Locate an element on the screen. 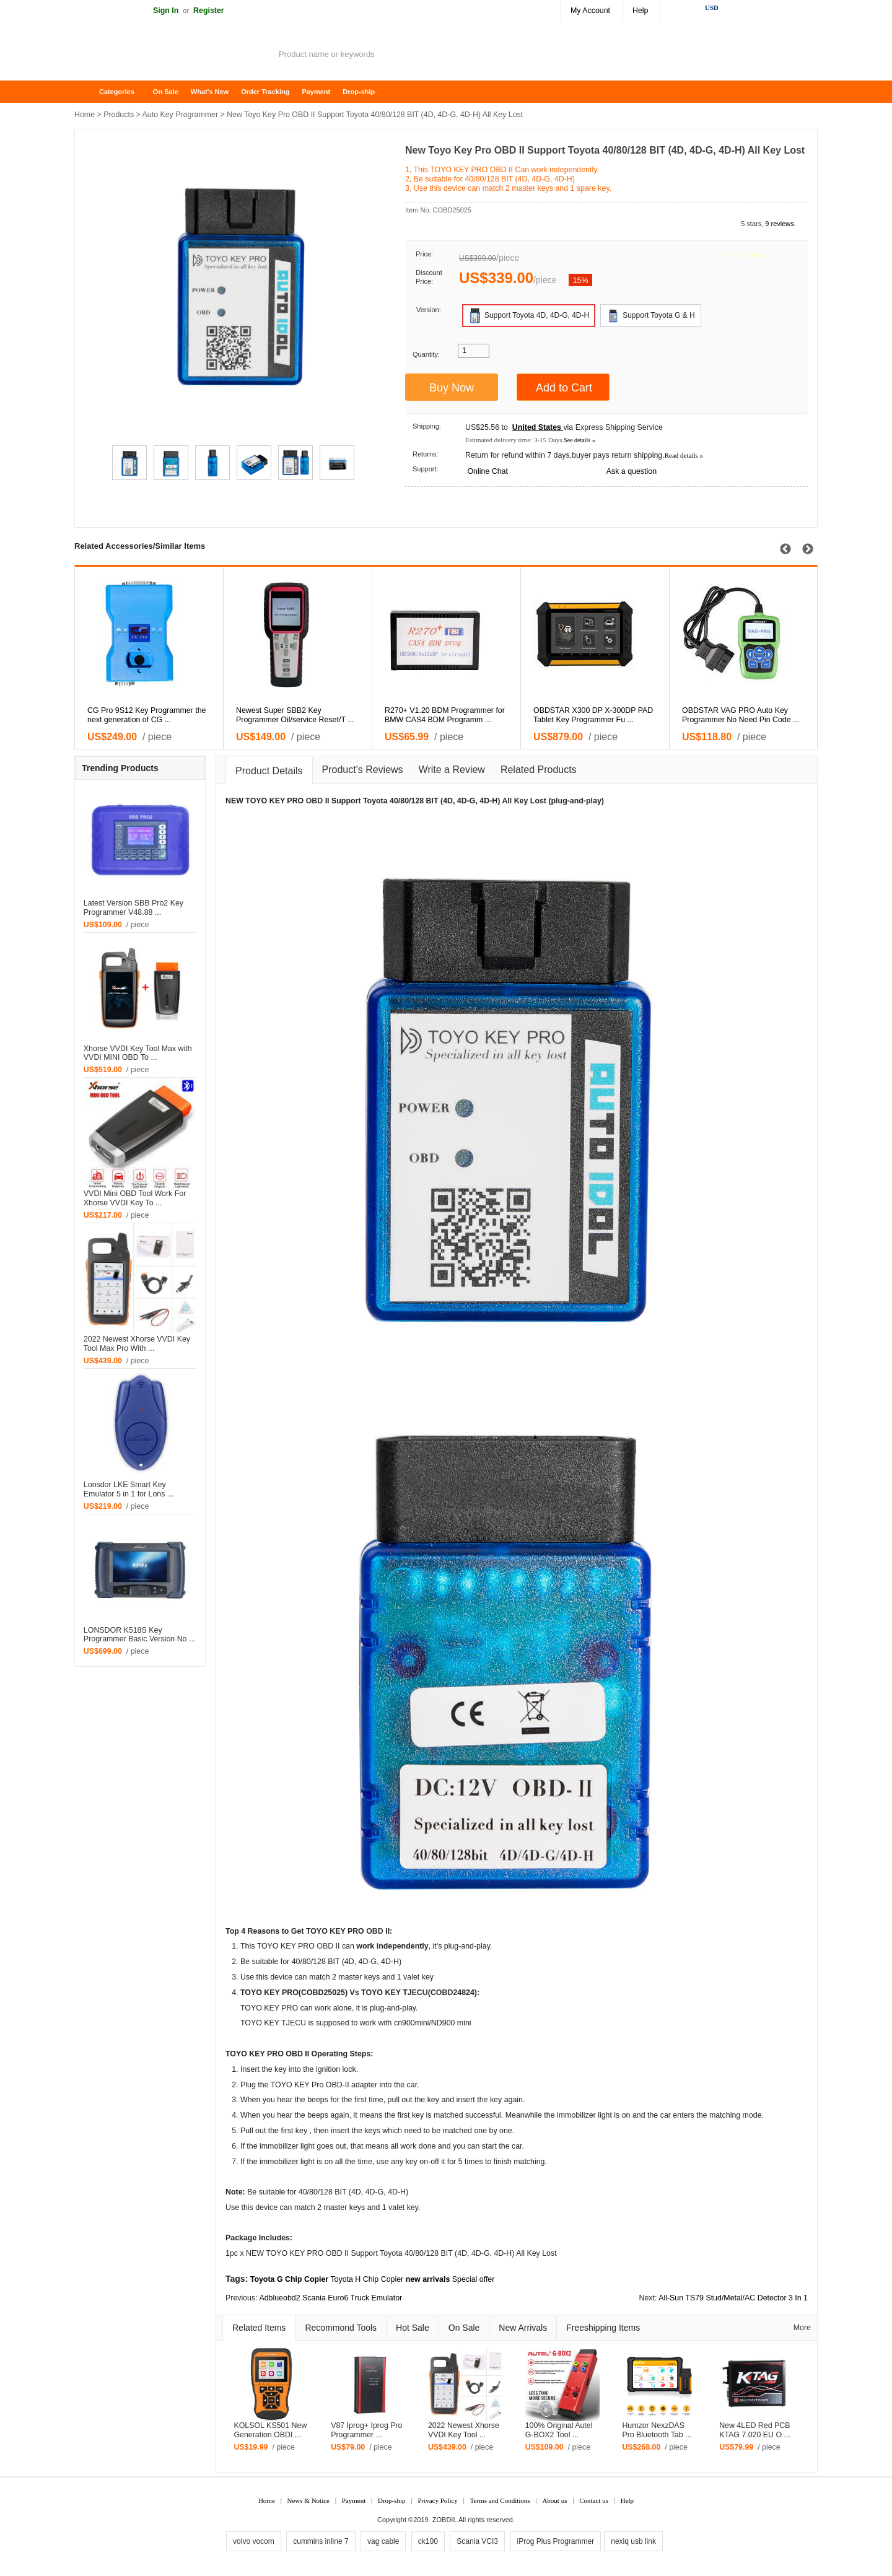 The width and height of the screenshot is (892, 2576). More is located at coordinates (802, 2327).